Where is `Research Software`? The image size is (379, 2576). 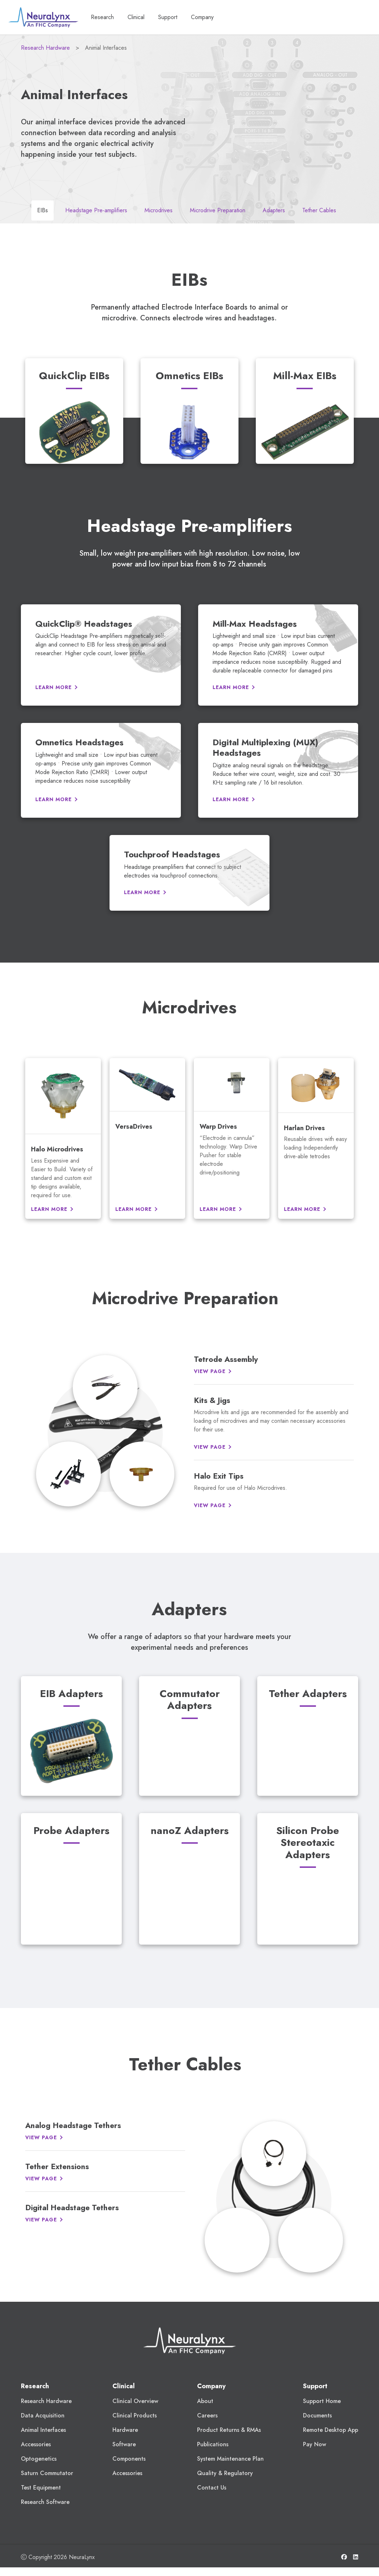 Research Software is located at coordinates (45, 2502).